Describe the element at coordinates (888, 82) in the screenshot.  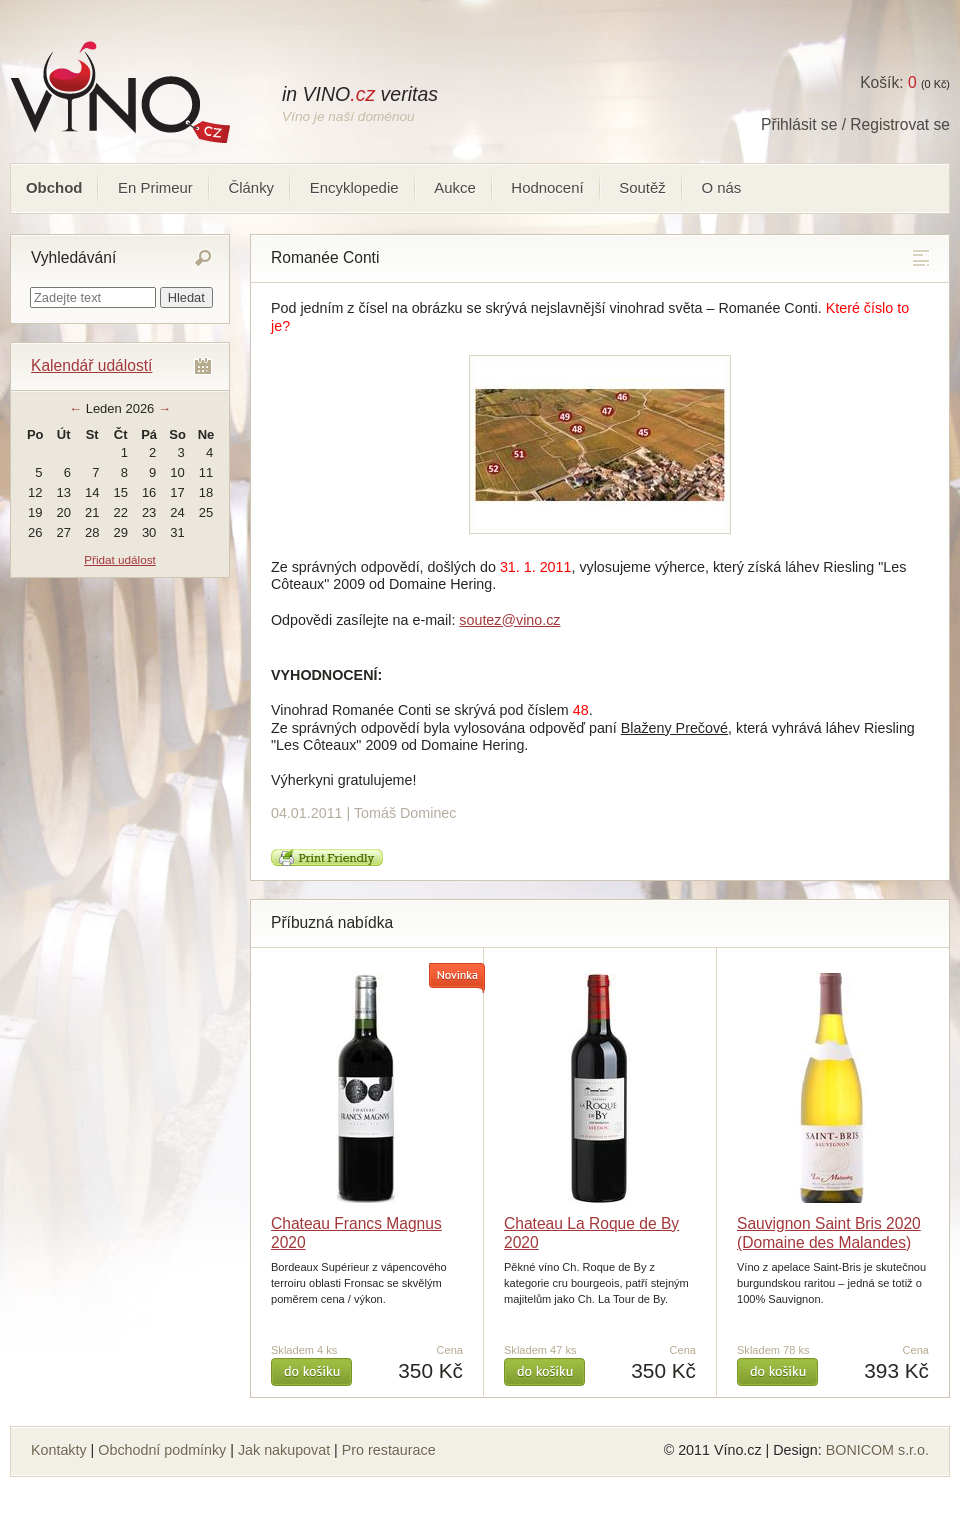
I see `Košík:` at that location.